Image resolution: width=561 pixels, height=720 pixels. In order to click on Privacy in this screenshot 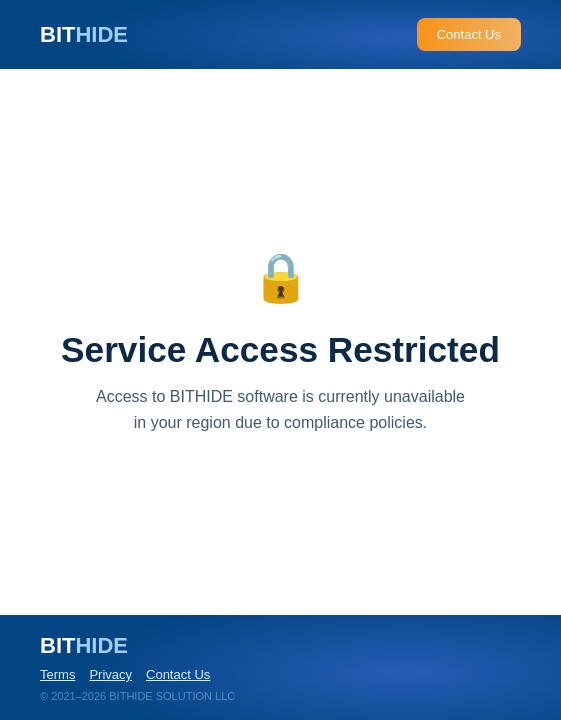, I will do `click(110, 674)`.